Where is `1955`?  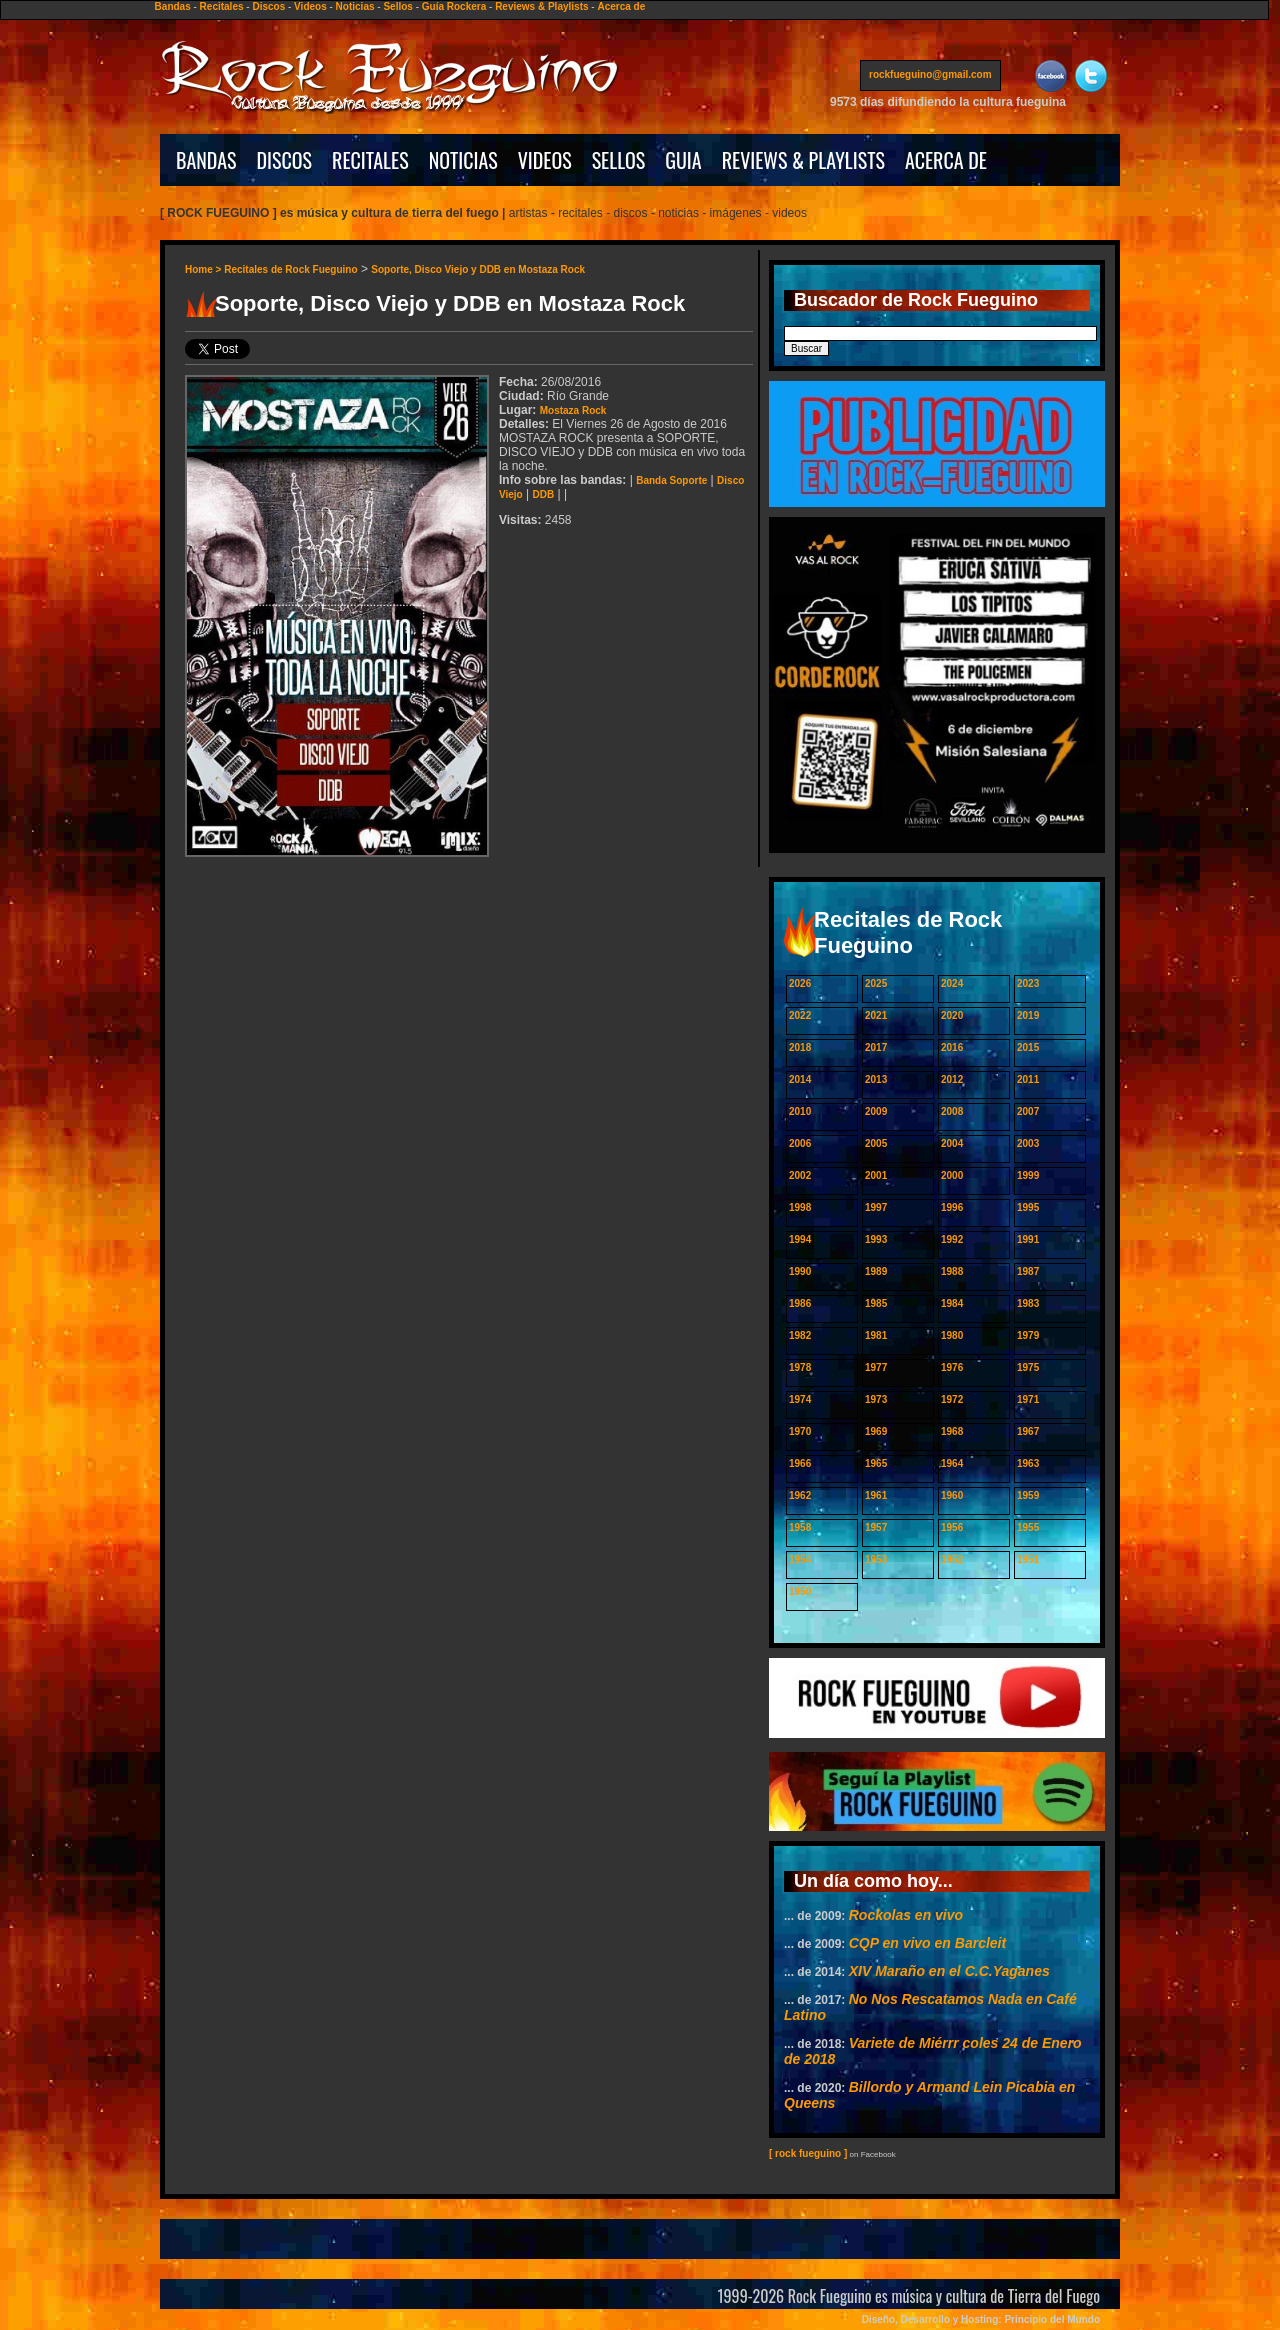 1955 is located at coordinates (1028, 1527).